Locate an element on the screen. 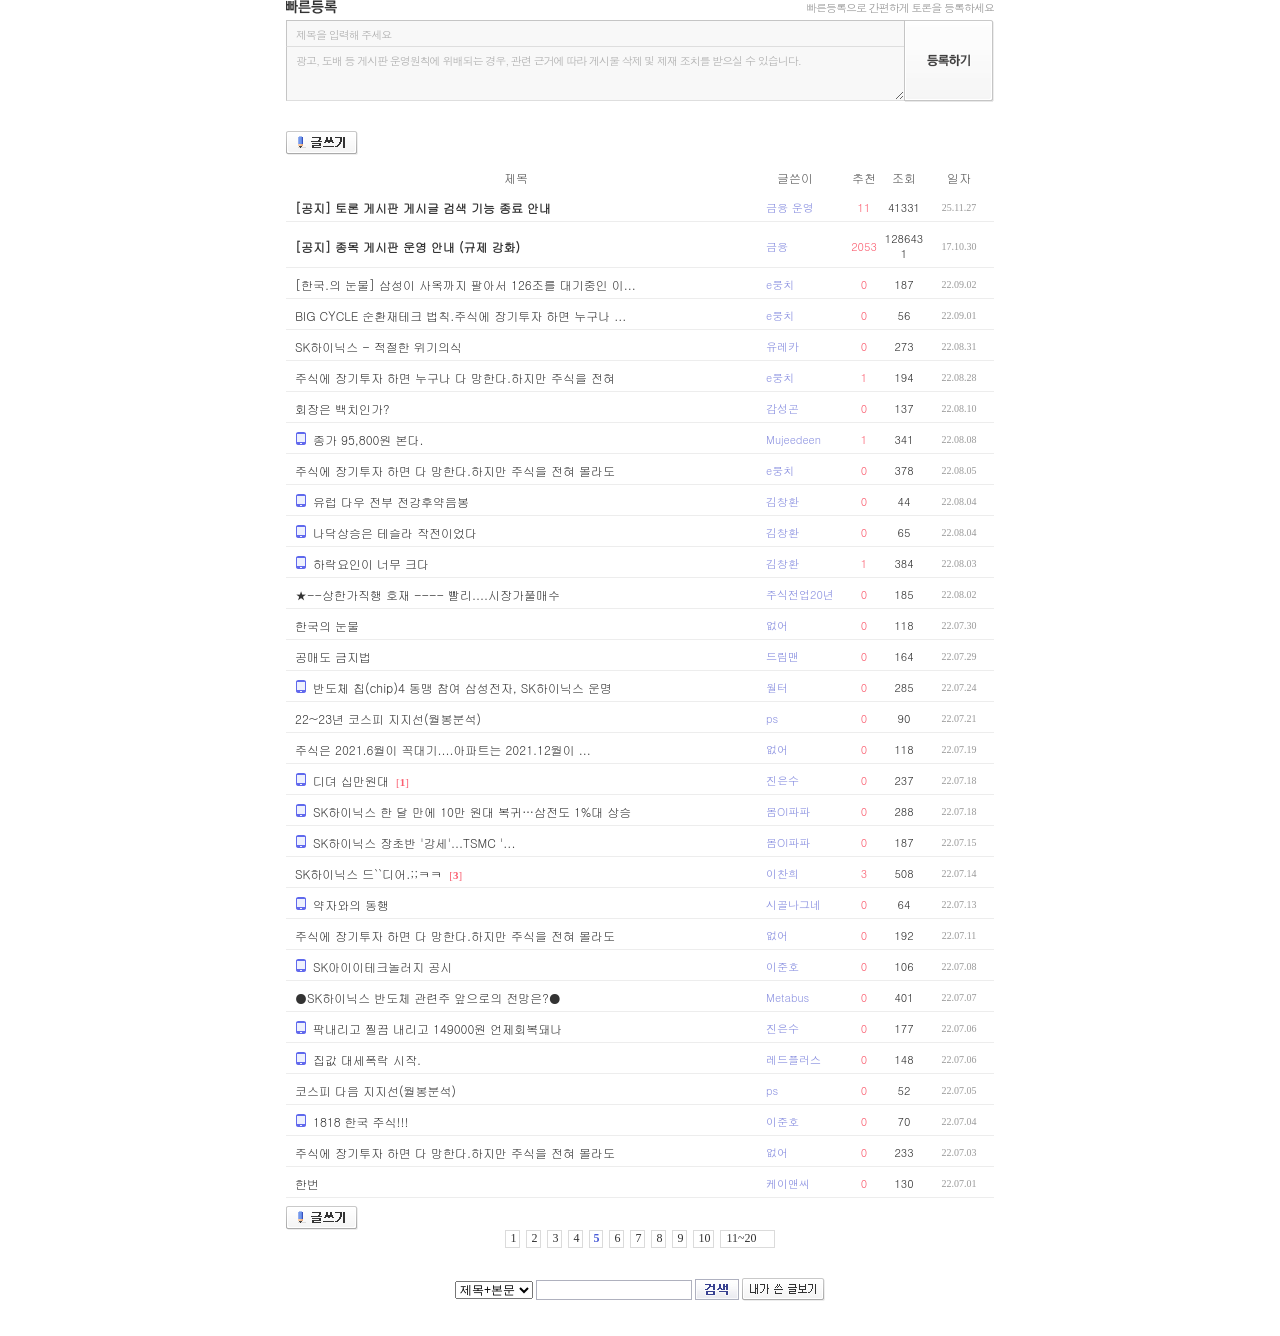  Metabus is located at coordinates (787, 997).